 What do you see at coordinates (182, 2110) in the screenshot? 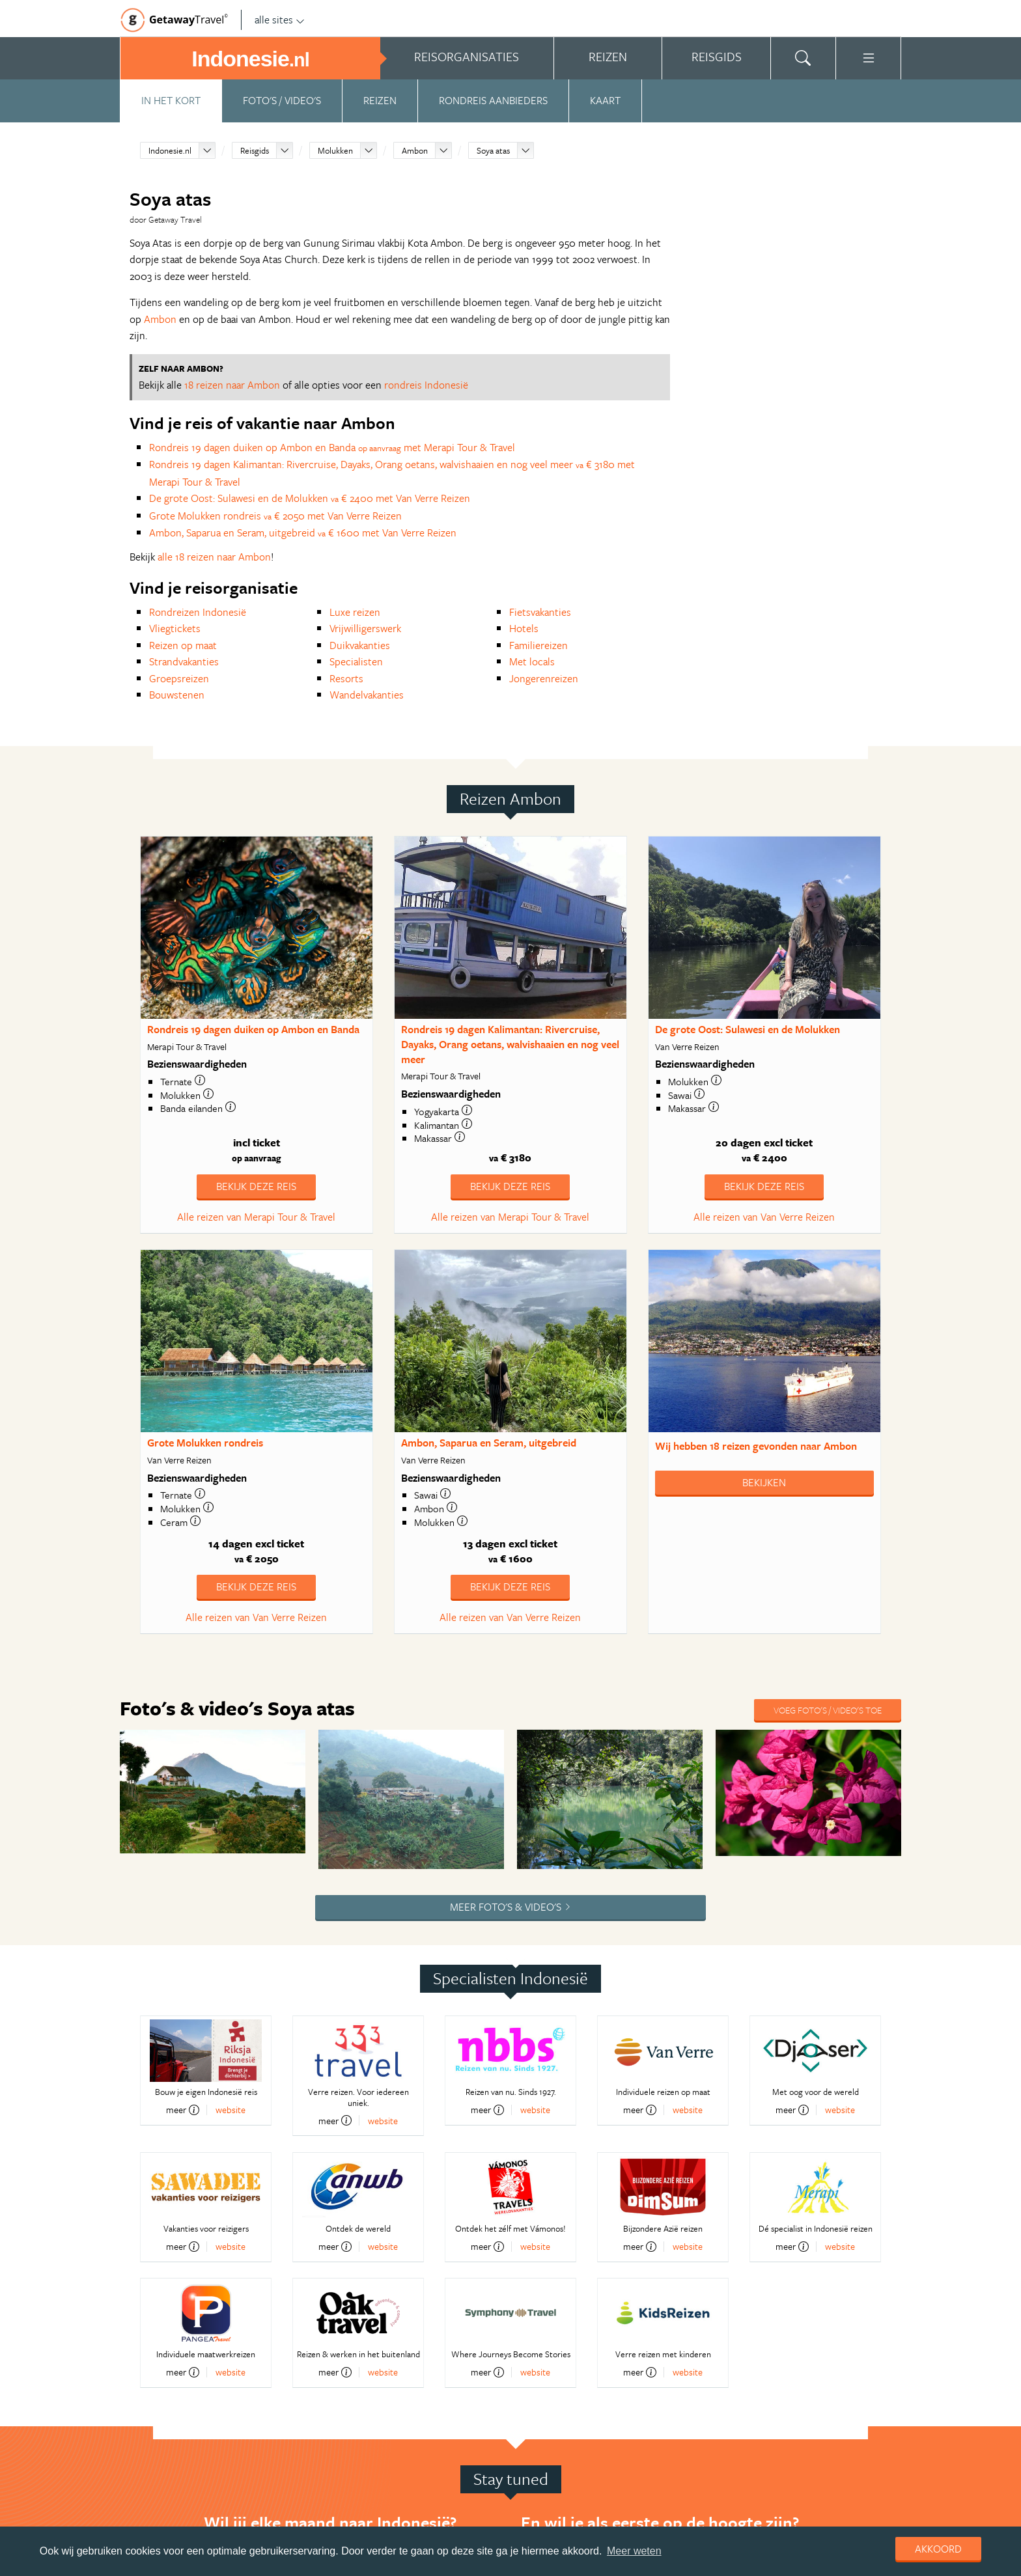
I see `meer` at bounding box center [182, 2110].